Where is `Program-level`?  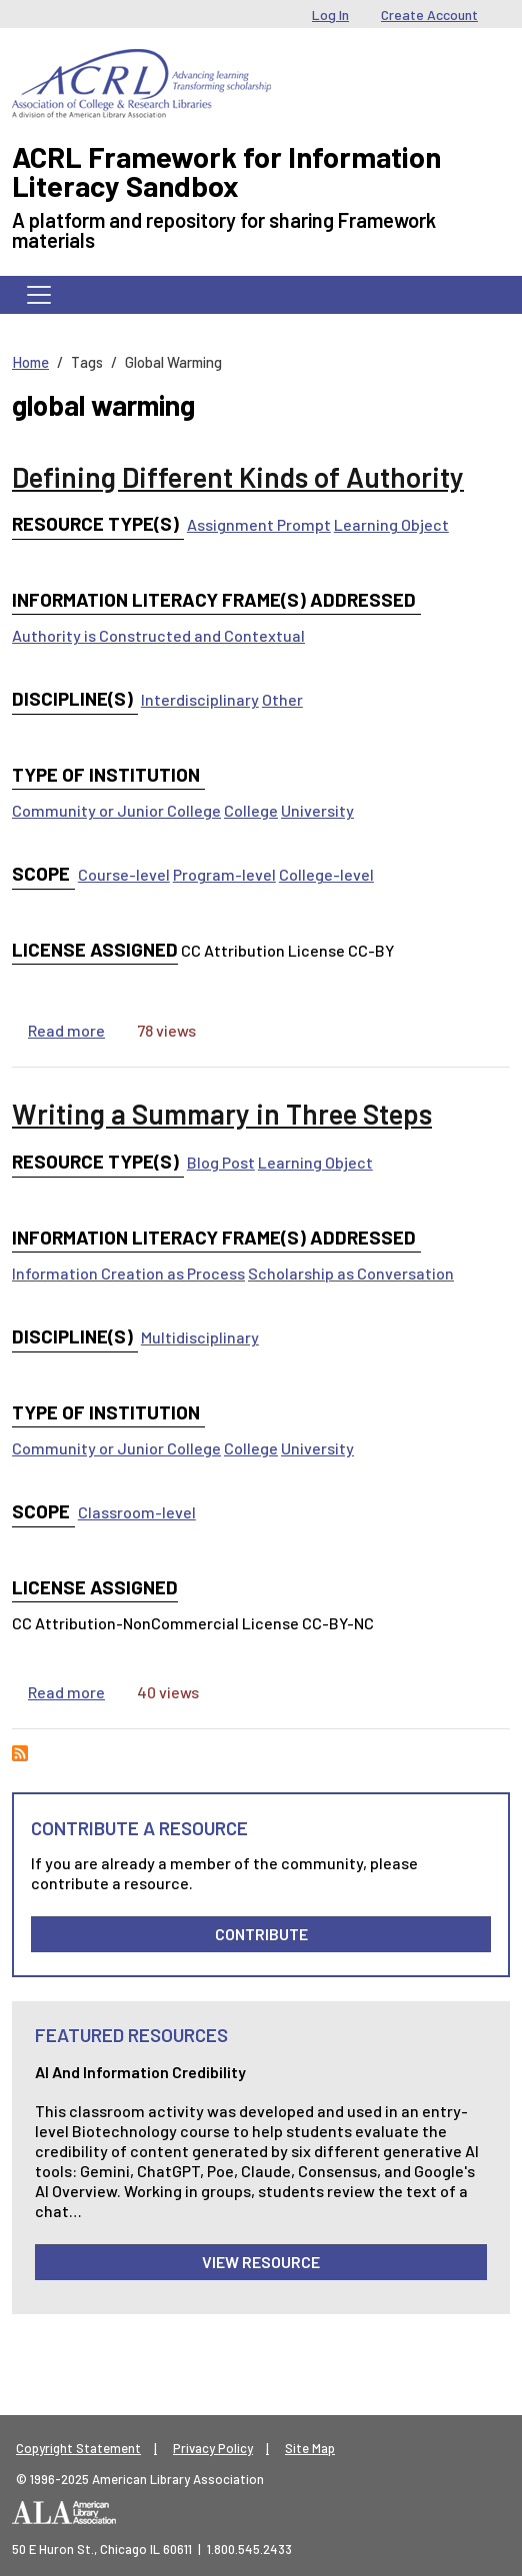
Program-level is located at coordinates (224, 874).